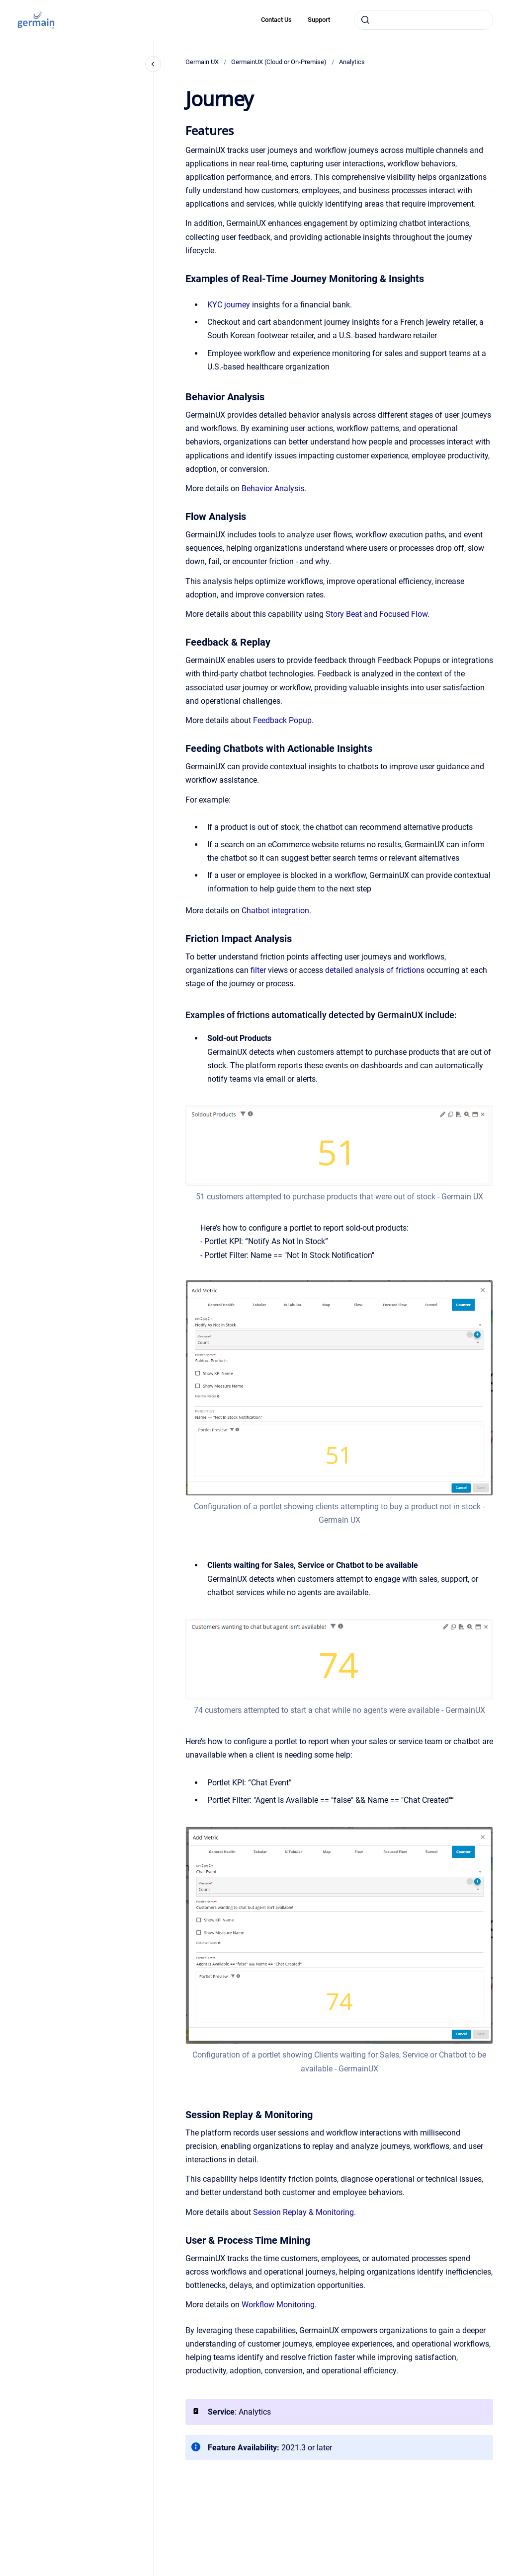 Image resolution: width=509 pixels, height=2576 pixels. What do you see at coordinates (303, 2212) in the screenshot?
I see `Session Replay & Monitoring` at bounding box center [303, 2212].